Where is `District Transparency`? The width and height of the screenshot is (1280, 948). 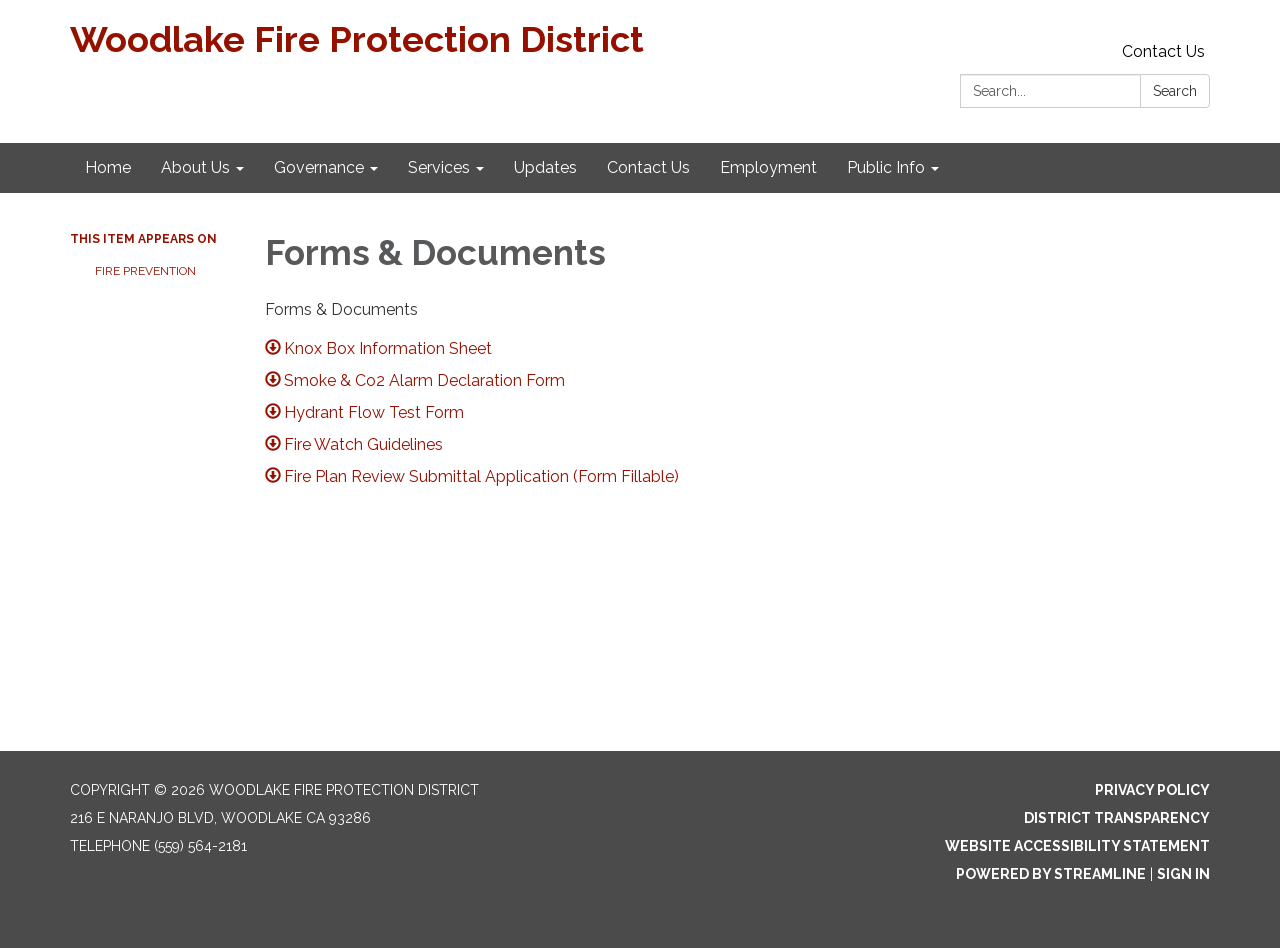 District Transparency is located at coordinates (1117, 818).